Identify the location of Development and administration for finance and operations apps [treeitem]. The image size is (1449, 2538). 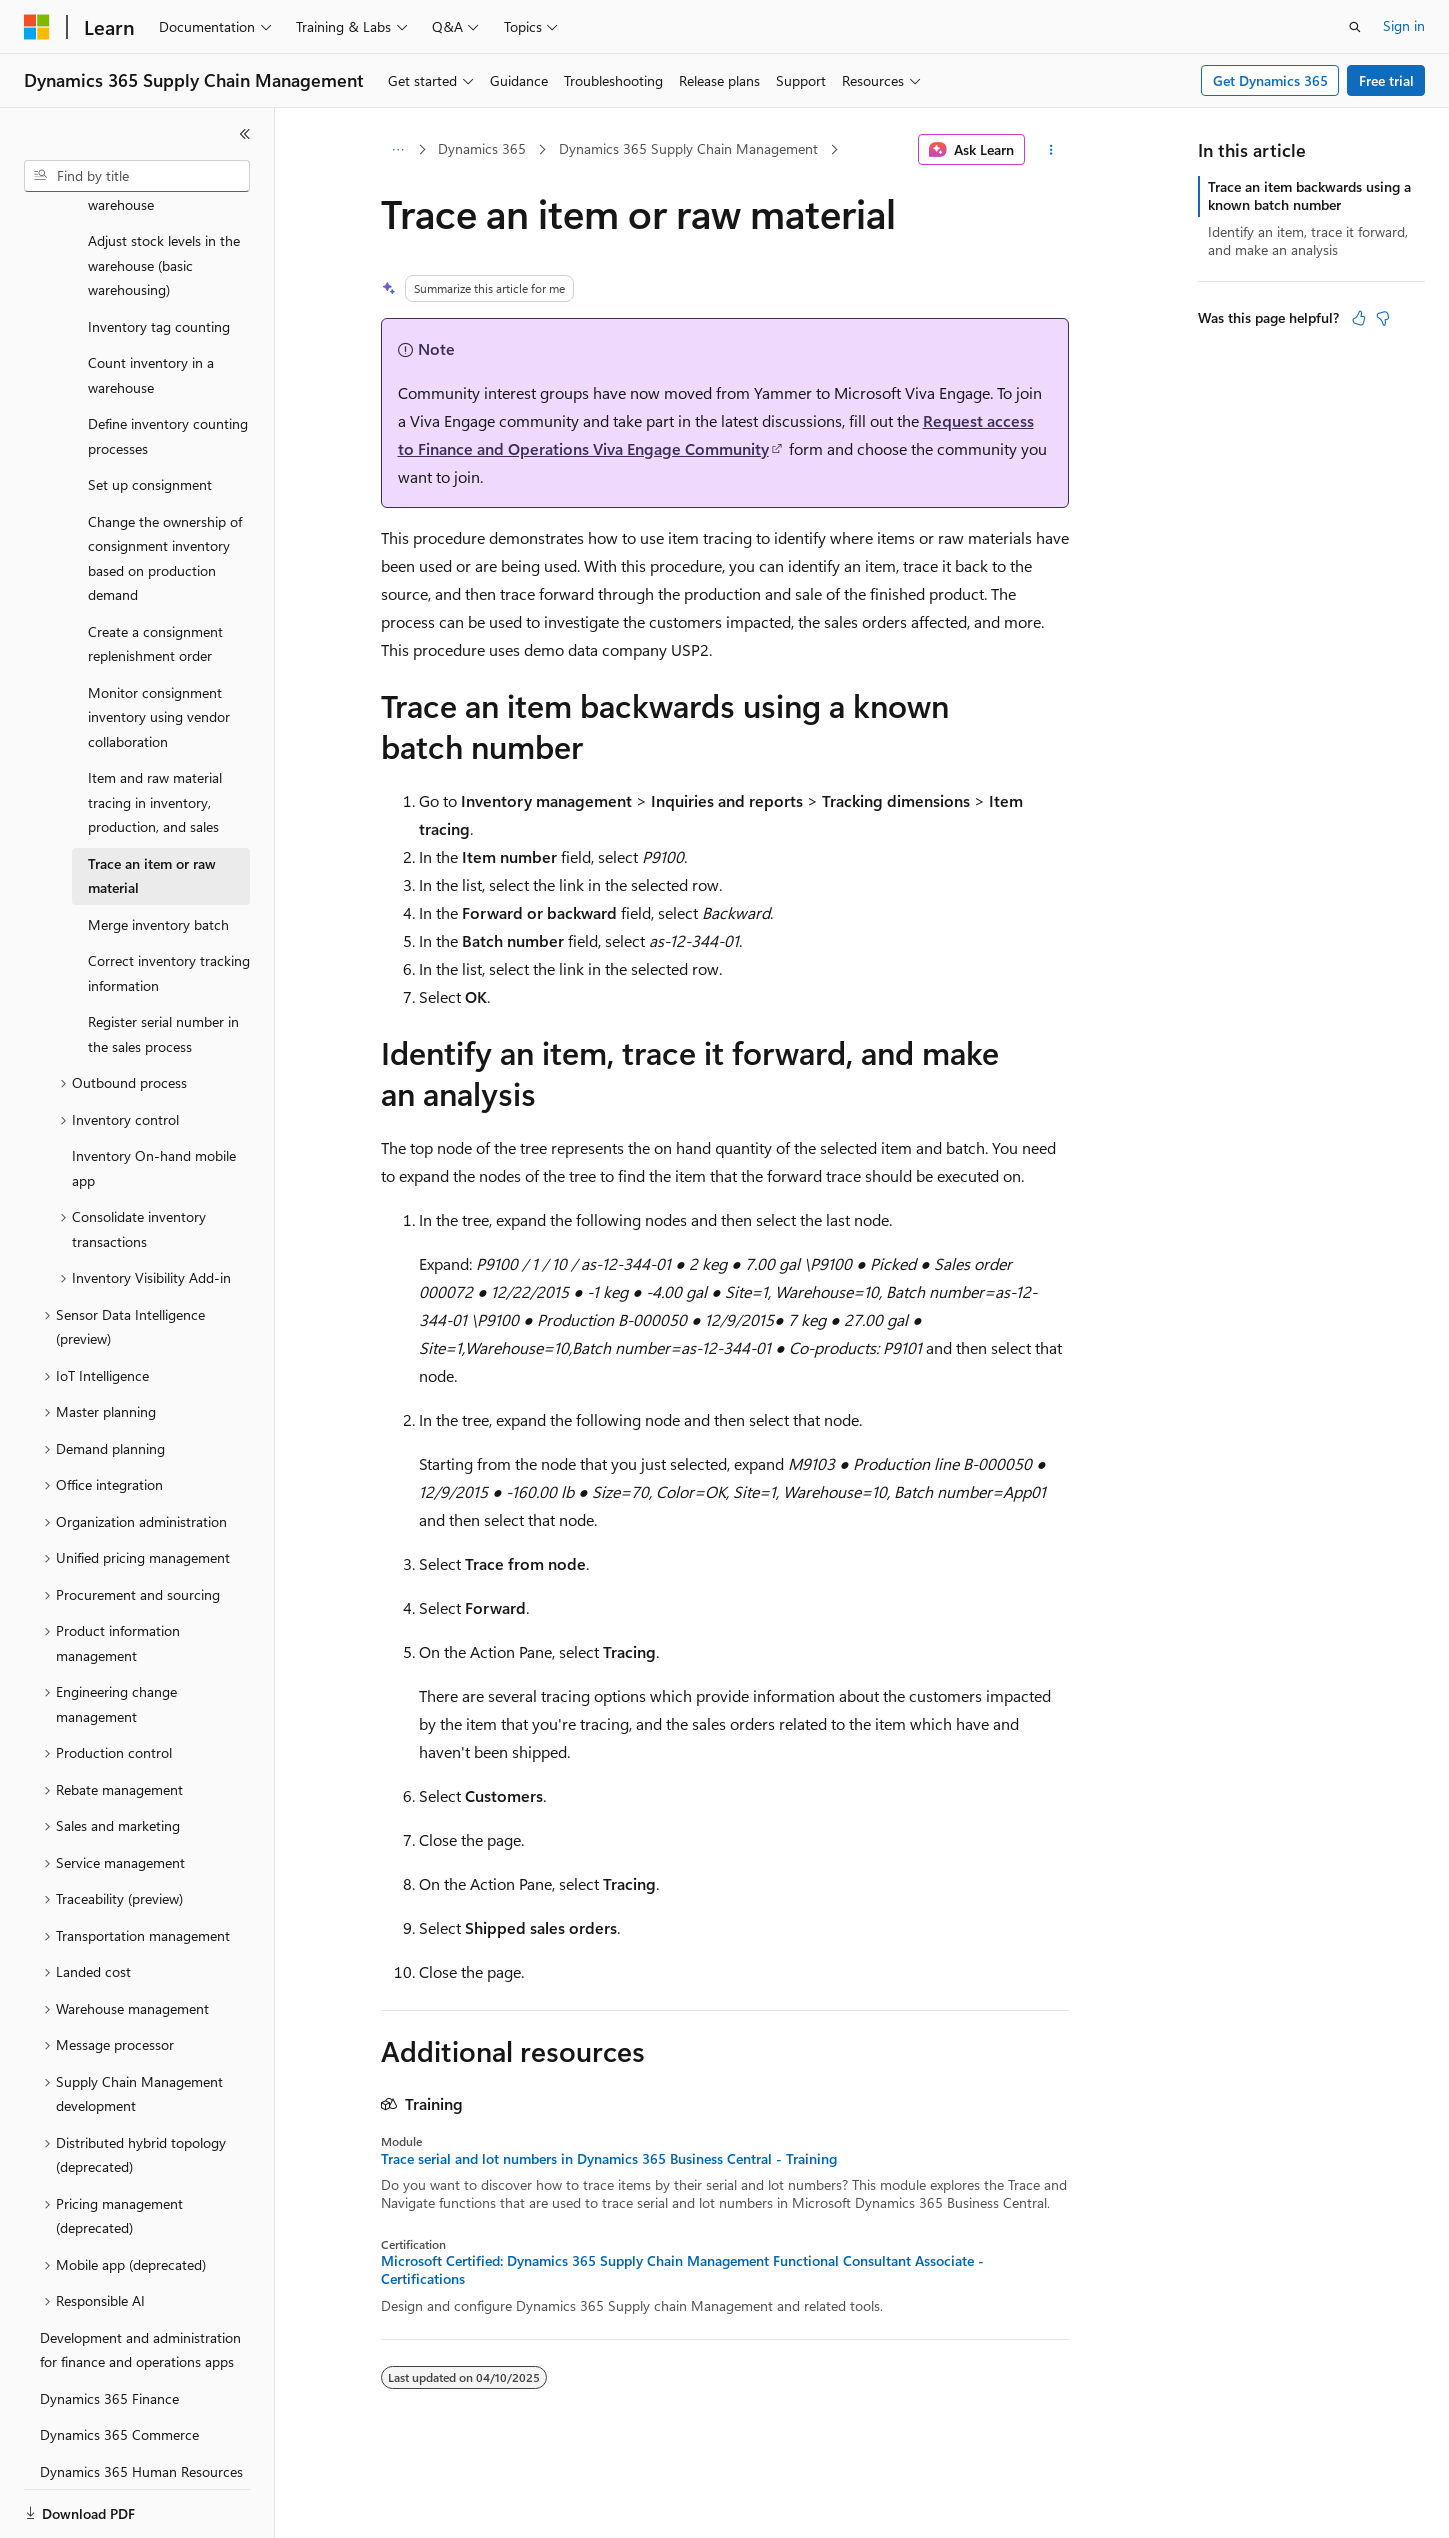
(140, 2281).